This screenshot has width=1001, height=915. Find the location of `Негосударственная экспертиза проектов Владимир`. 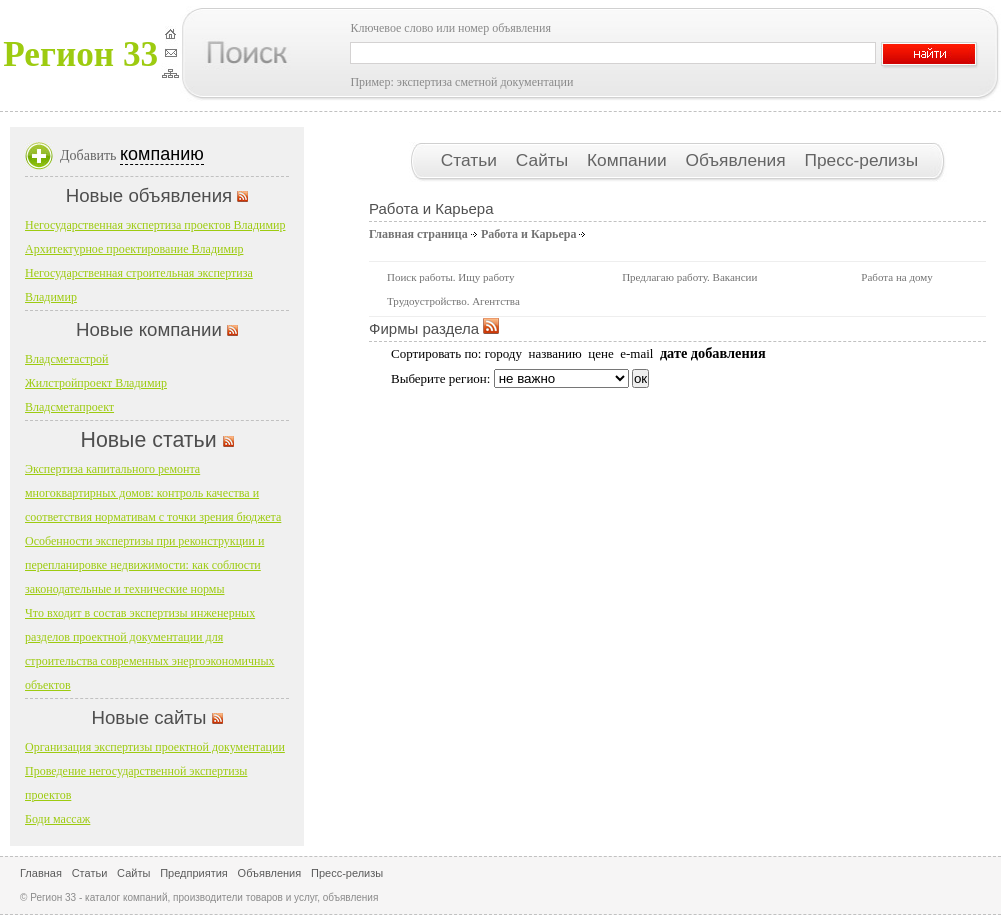

Негосударственная экспертиза проектов Владимир is located at coordinates (155, 225).